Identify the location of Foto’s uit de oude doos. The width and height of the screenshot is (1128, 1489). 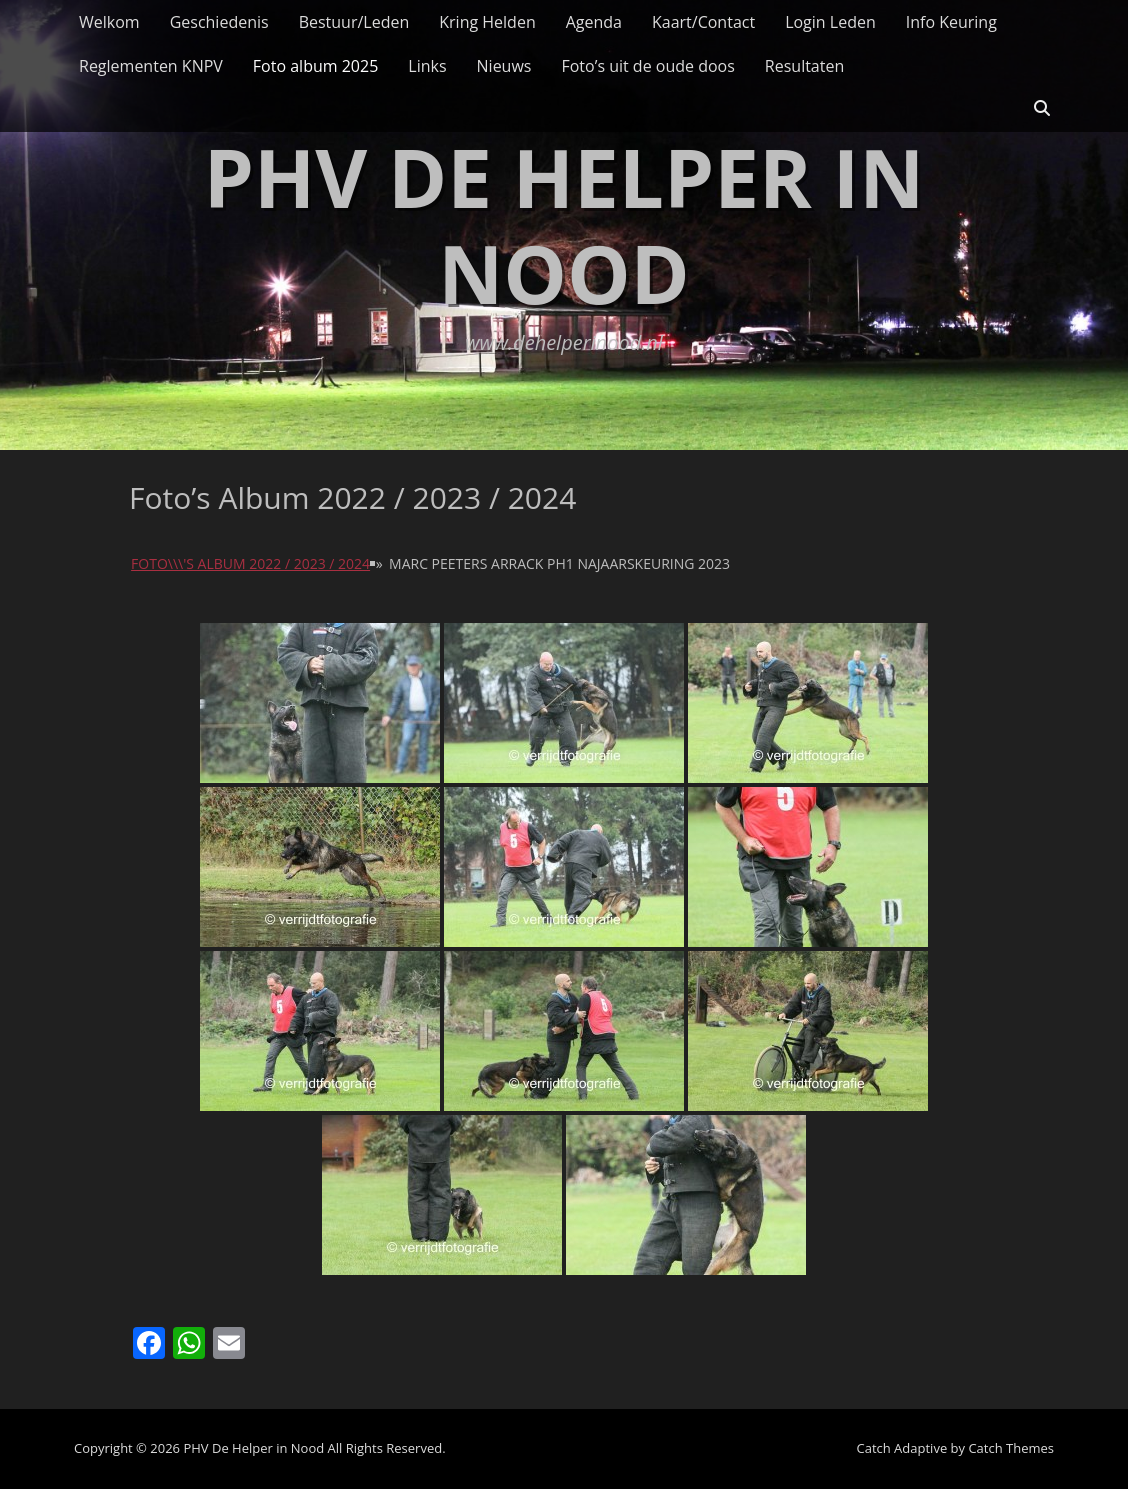
(647, 66).